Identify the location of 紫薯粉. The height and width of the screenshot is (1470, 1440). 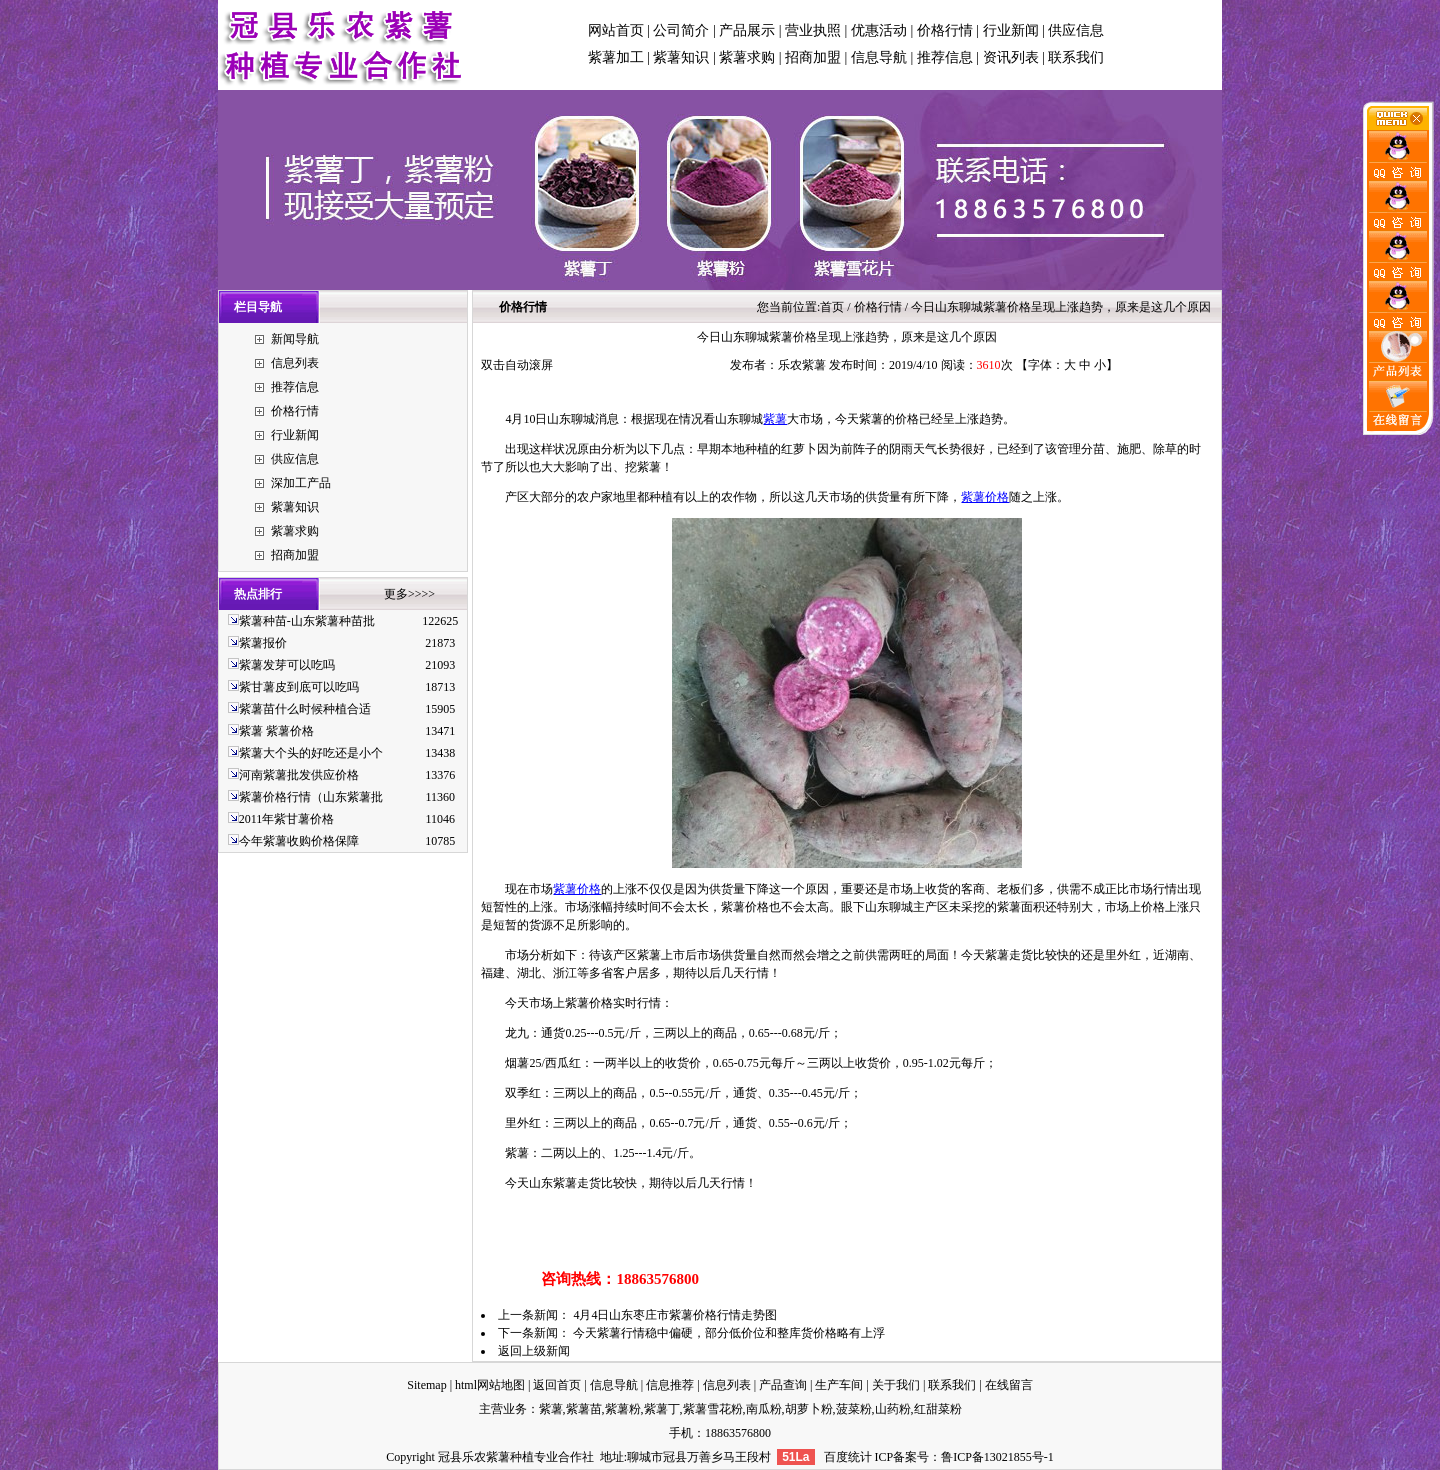
(623, 1409).